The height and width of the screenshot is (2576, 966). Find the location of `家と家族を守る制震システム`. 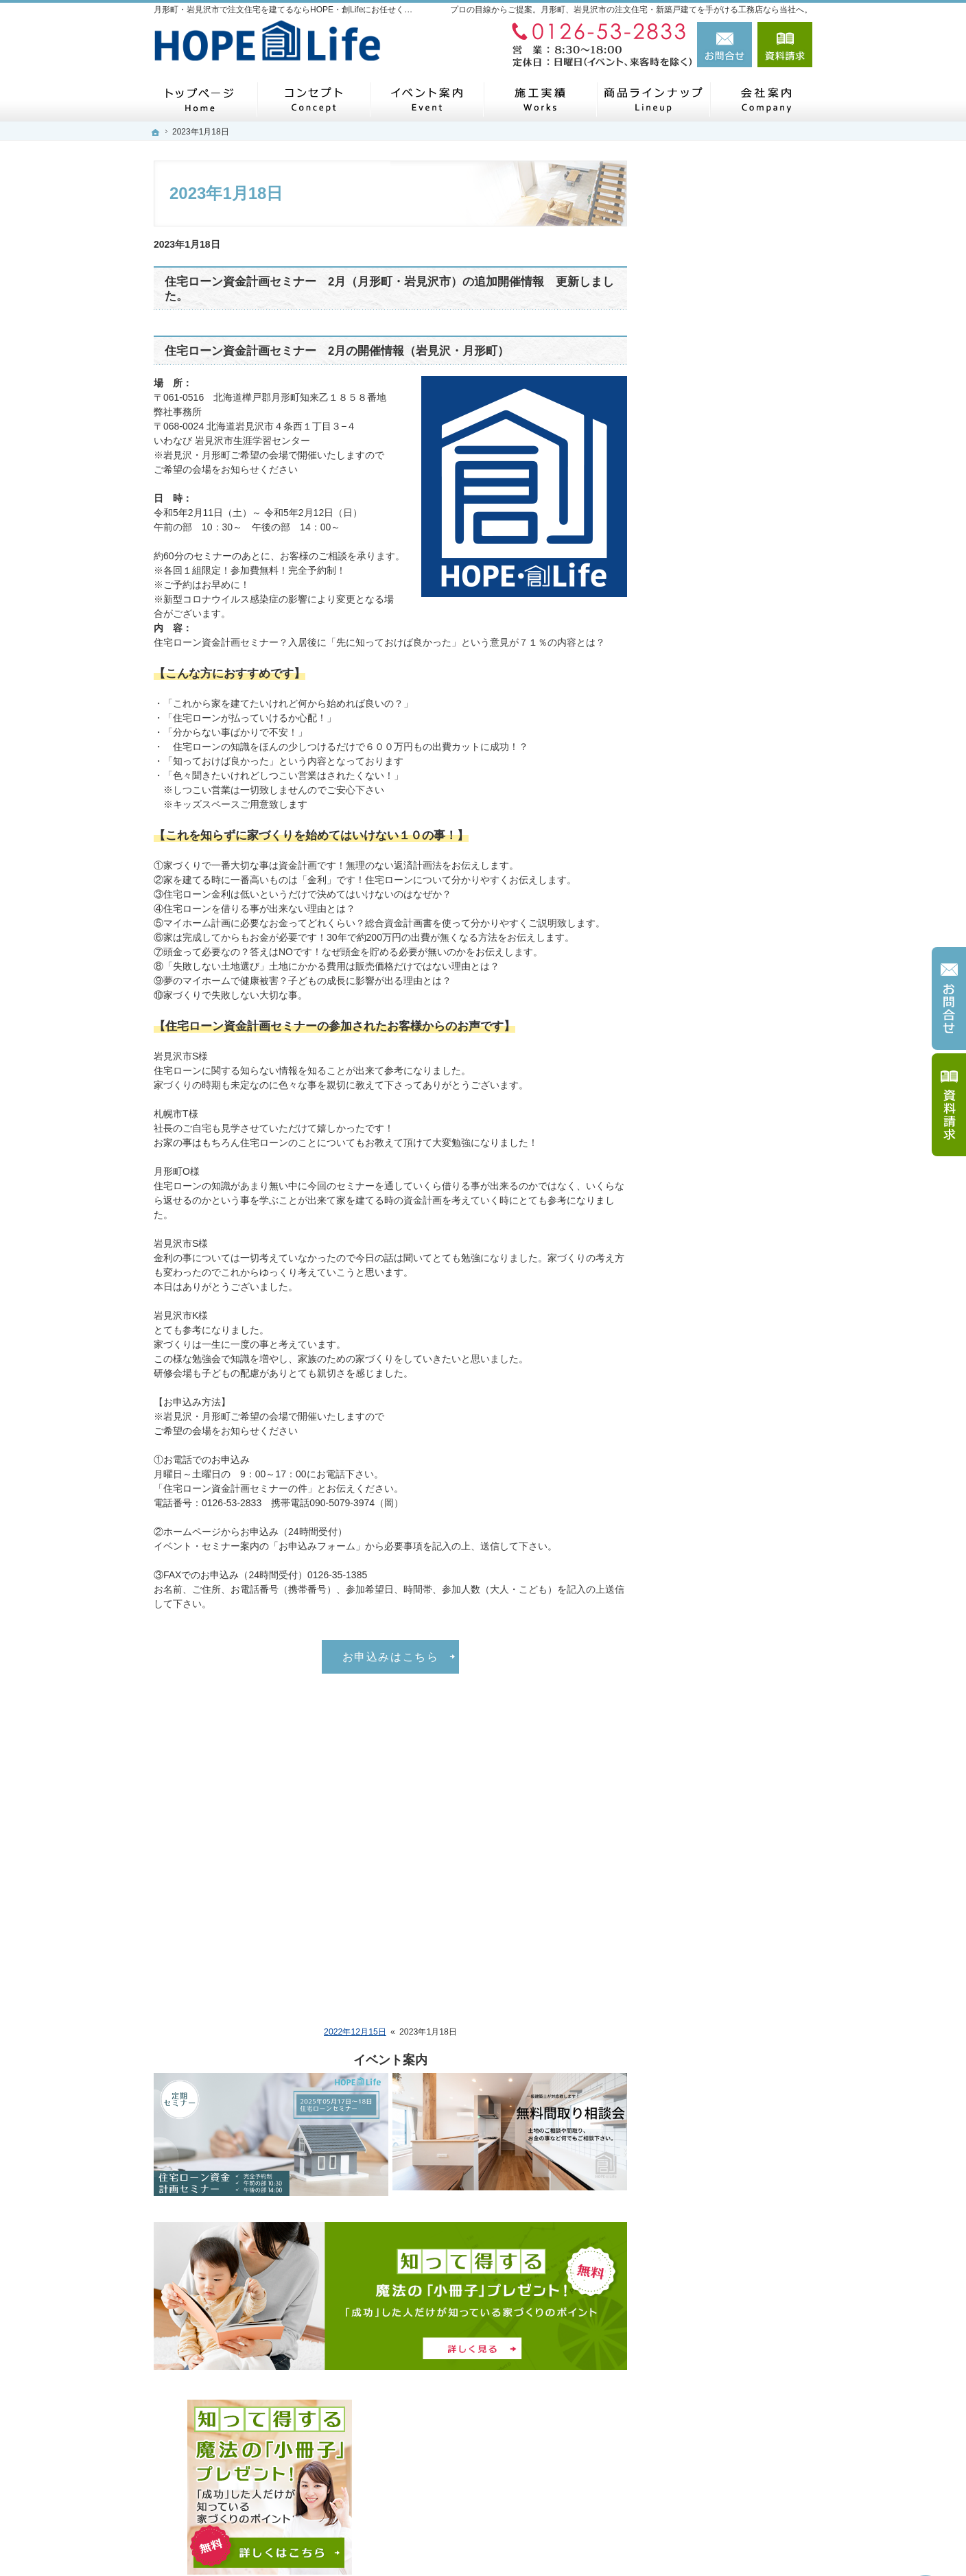

家と家族を守る制震システム is located at coordinates (732, 1742).